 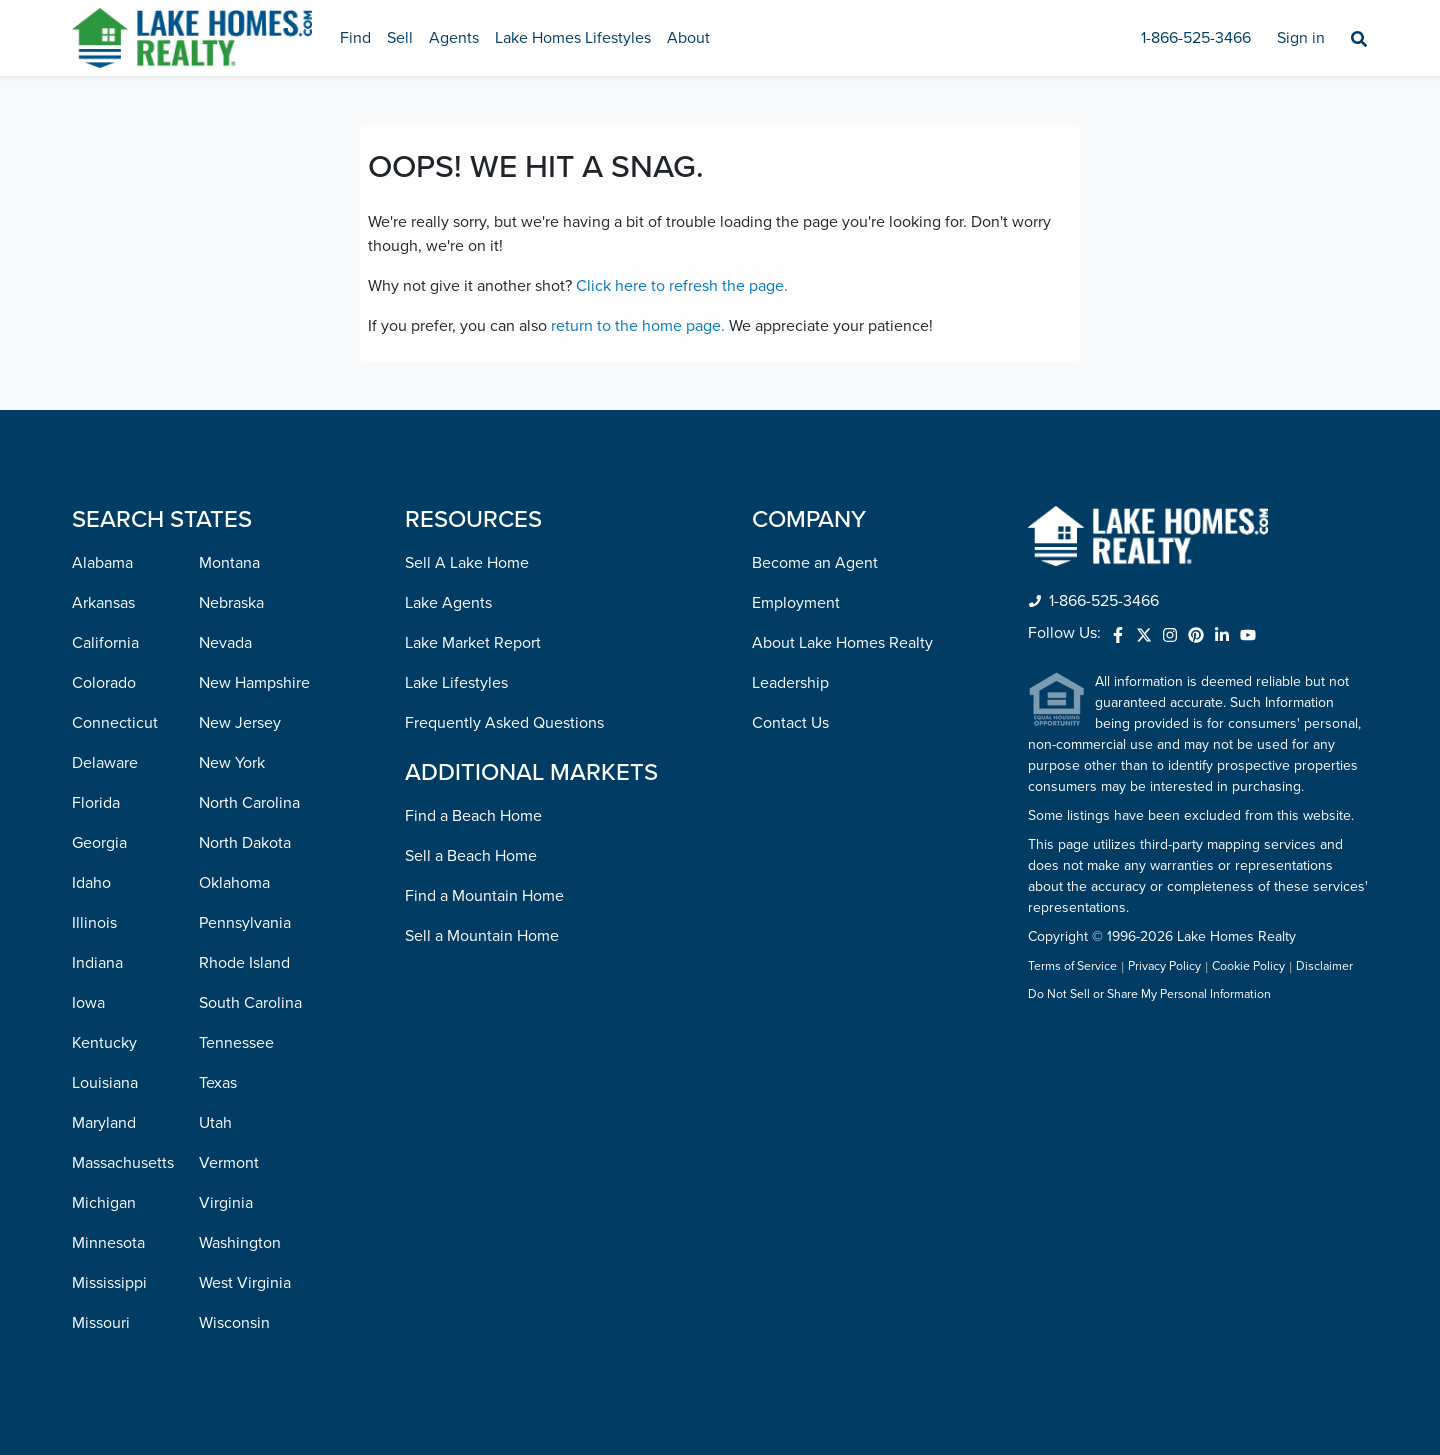 I want to click on California, so click(x=105, y=643).